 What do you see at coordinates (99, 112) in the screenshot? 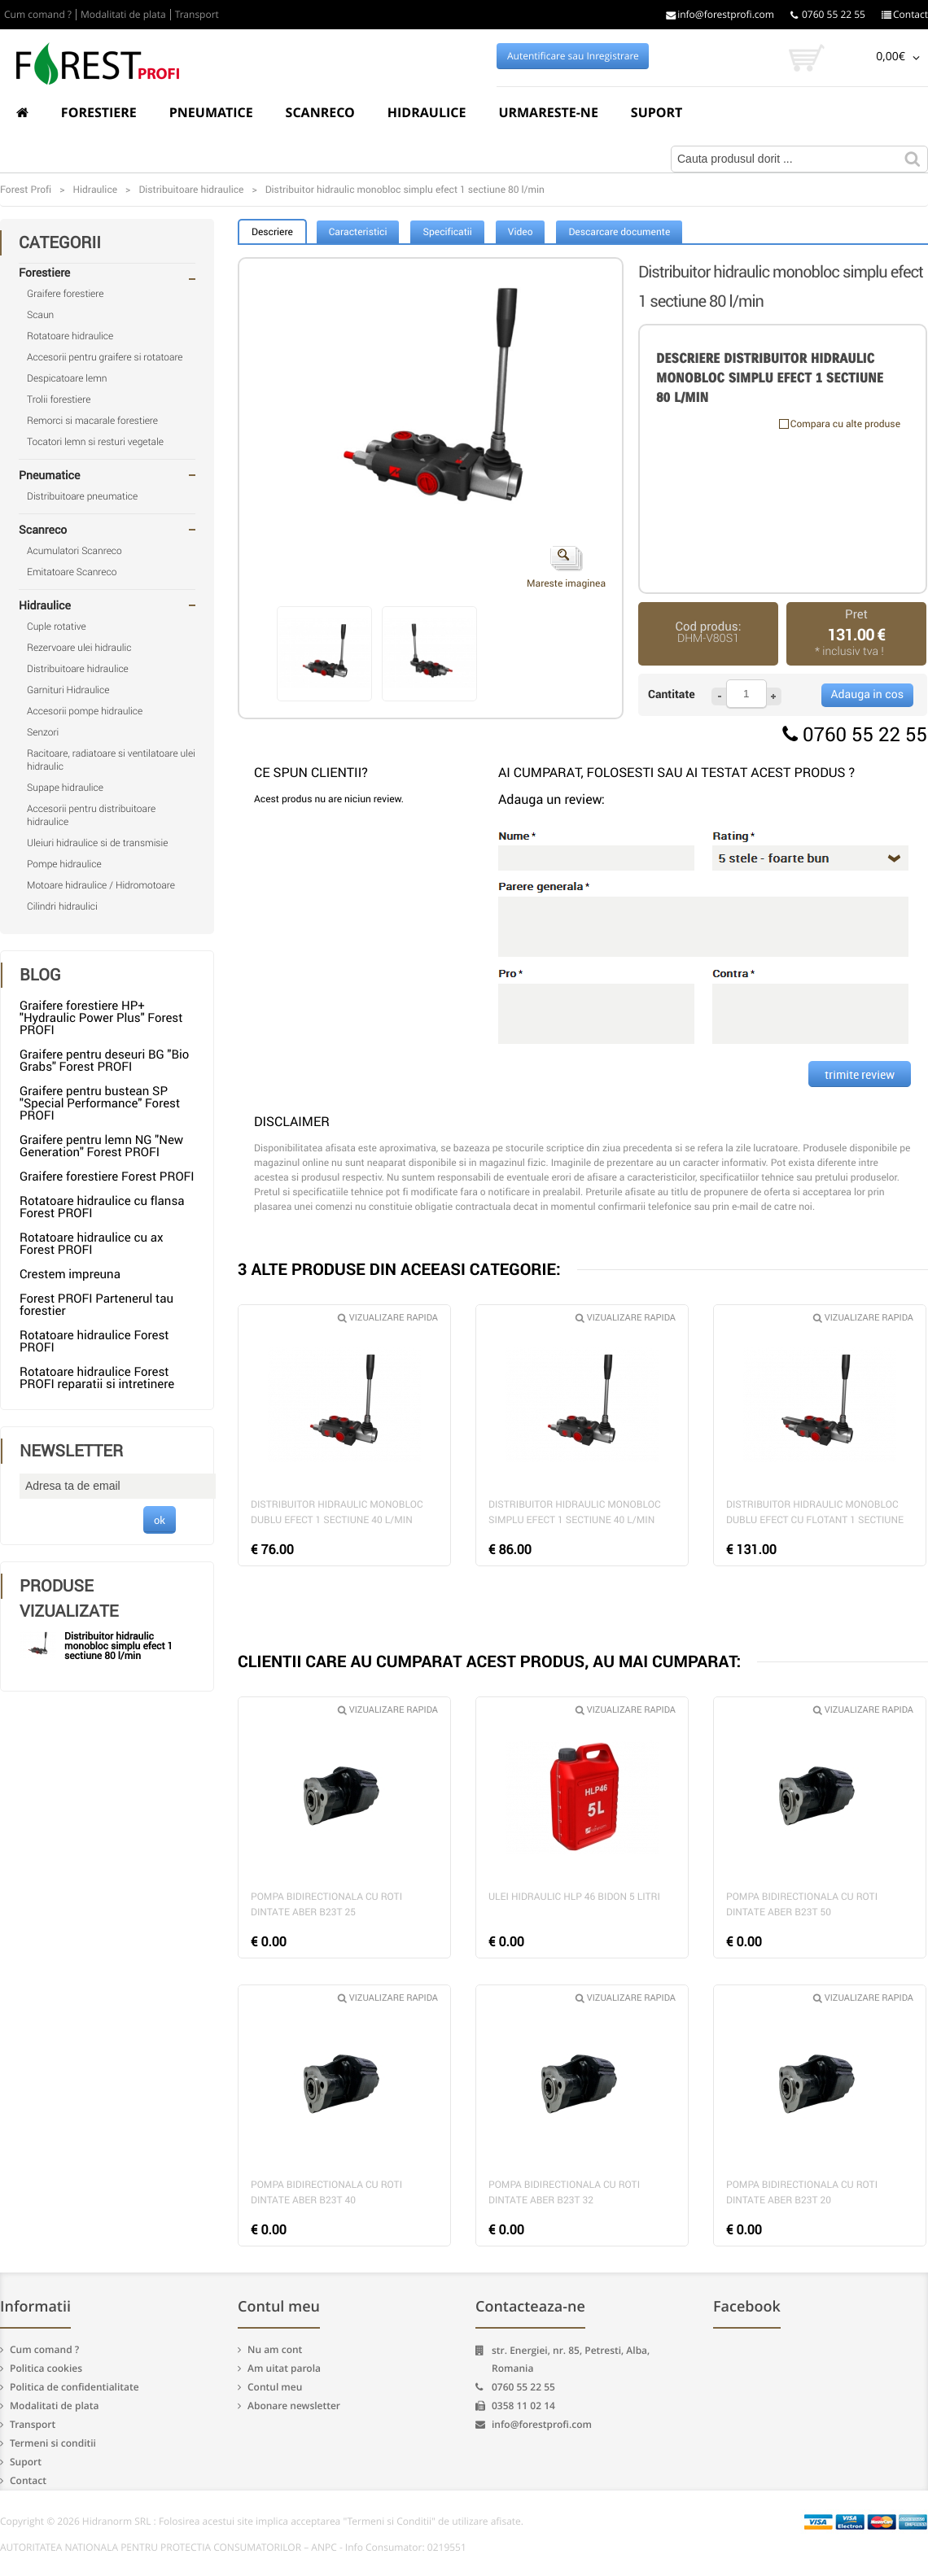
I see `Forestiere` at bounding box center [99, 112].